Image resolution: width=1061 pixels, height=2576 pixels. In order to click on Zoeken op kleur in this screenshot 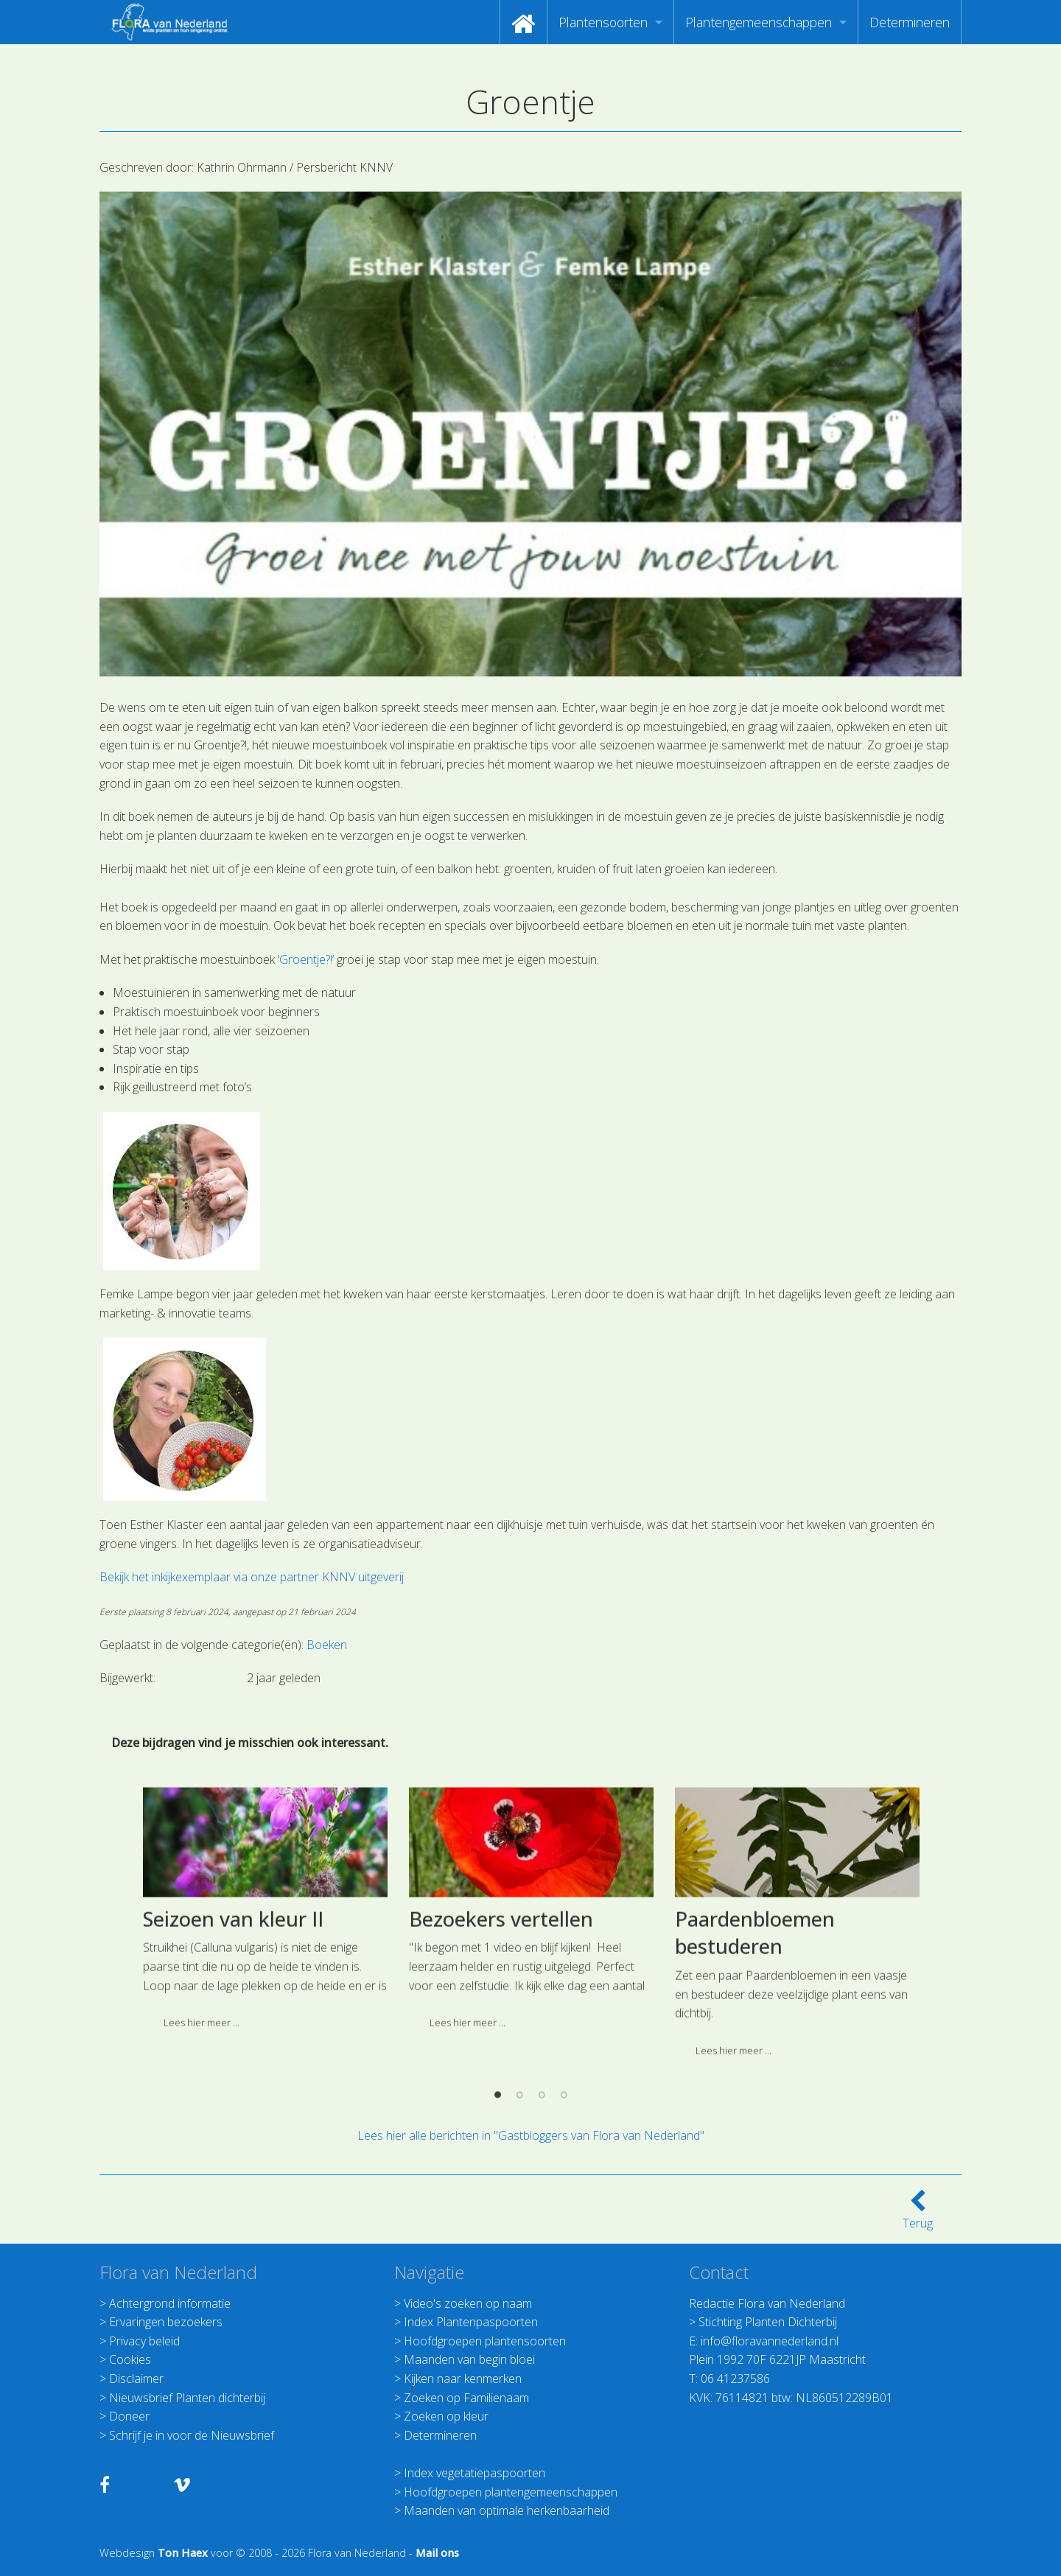, I will do `click(446, 2416)`.